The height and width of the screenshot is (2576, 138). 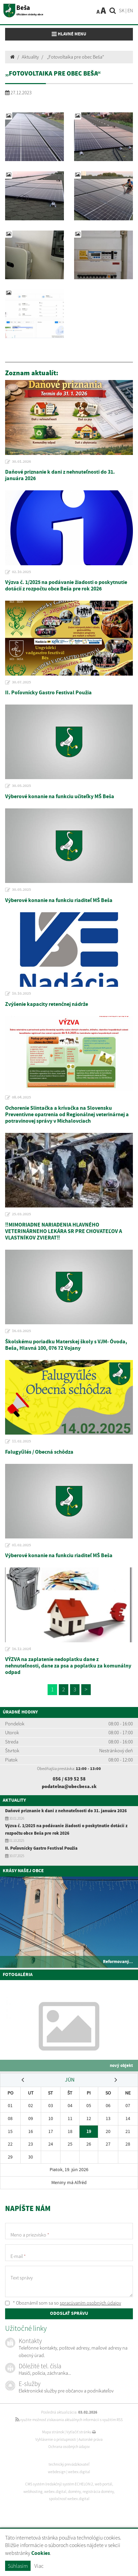 What do you see at coordinates (75, 57) in the screenshot?
I see `„Fotovoltaika pre obec Beša“` at bounding box center [75, 57].